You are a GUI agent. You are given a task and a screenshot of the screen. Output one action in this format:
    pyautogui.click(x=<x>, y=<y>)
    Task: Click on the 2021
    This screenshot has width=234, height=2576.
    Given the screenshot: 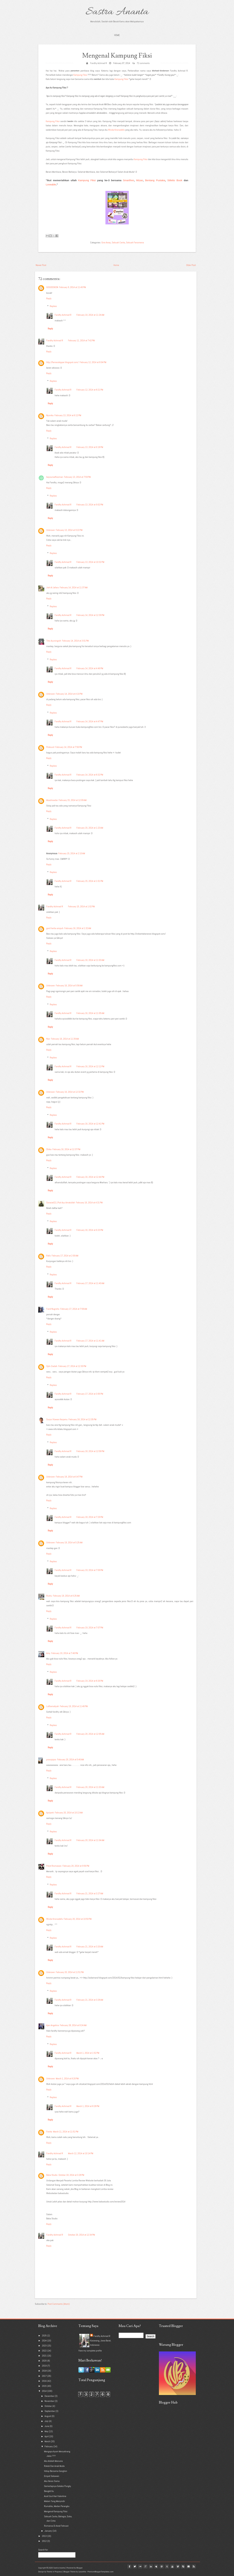 What is the action you would take?
    pyautogui.click(x=44, y=2355)
    